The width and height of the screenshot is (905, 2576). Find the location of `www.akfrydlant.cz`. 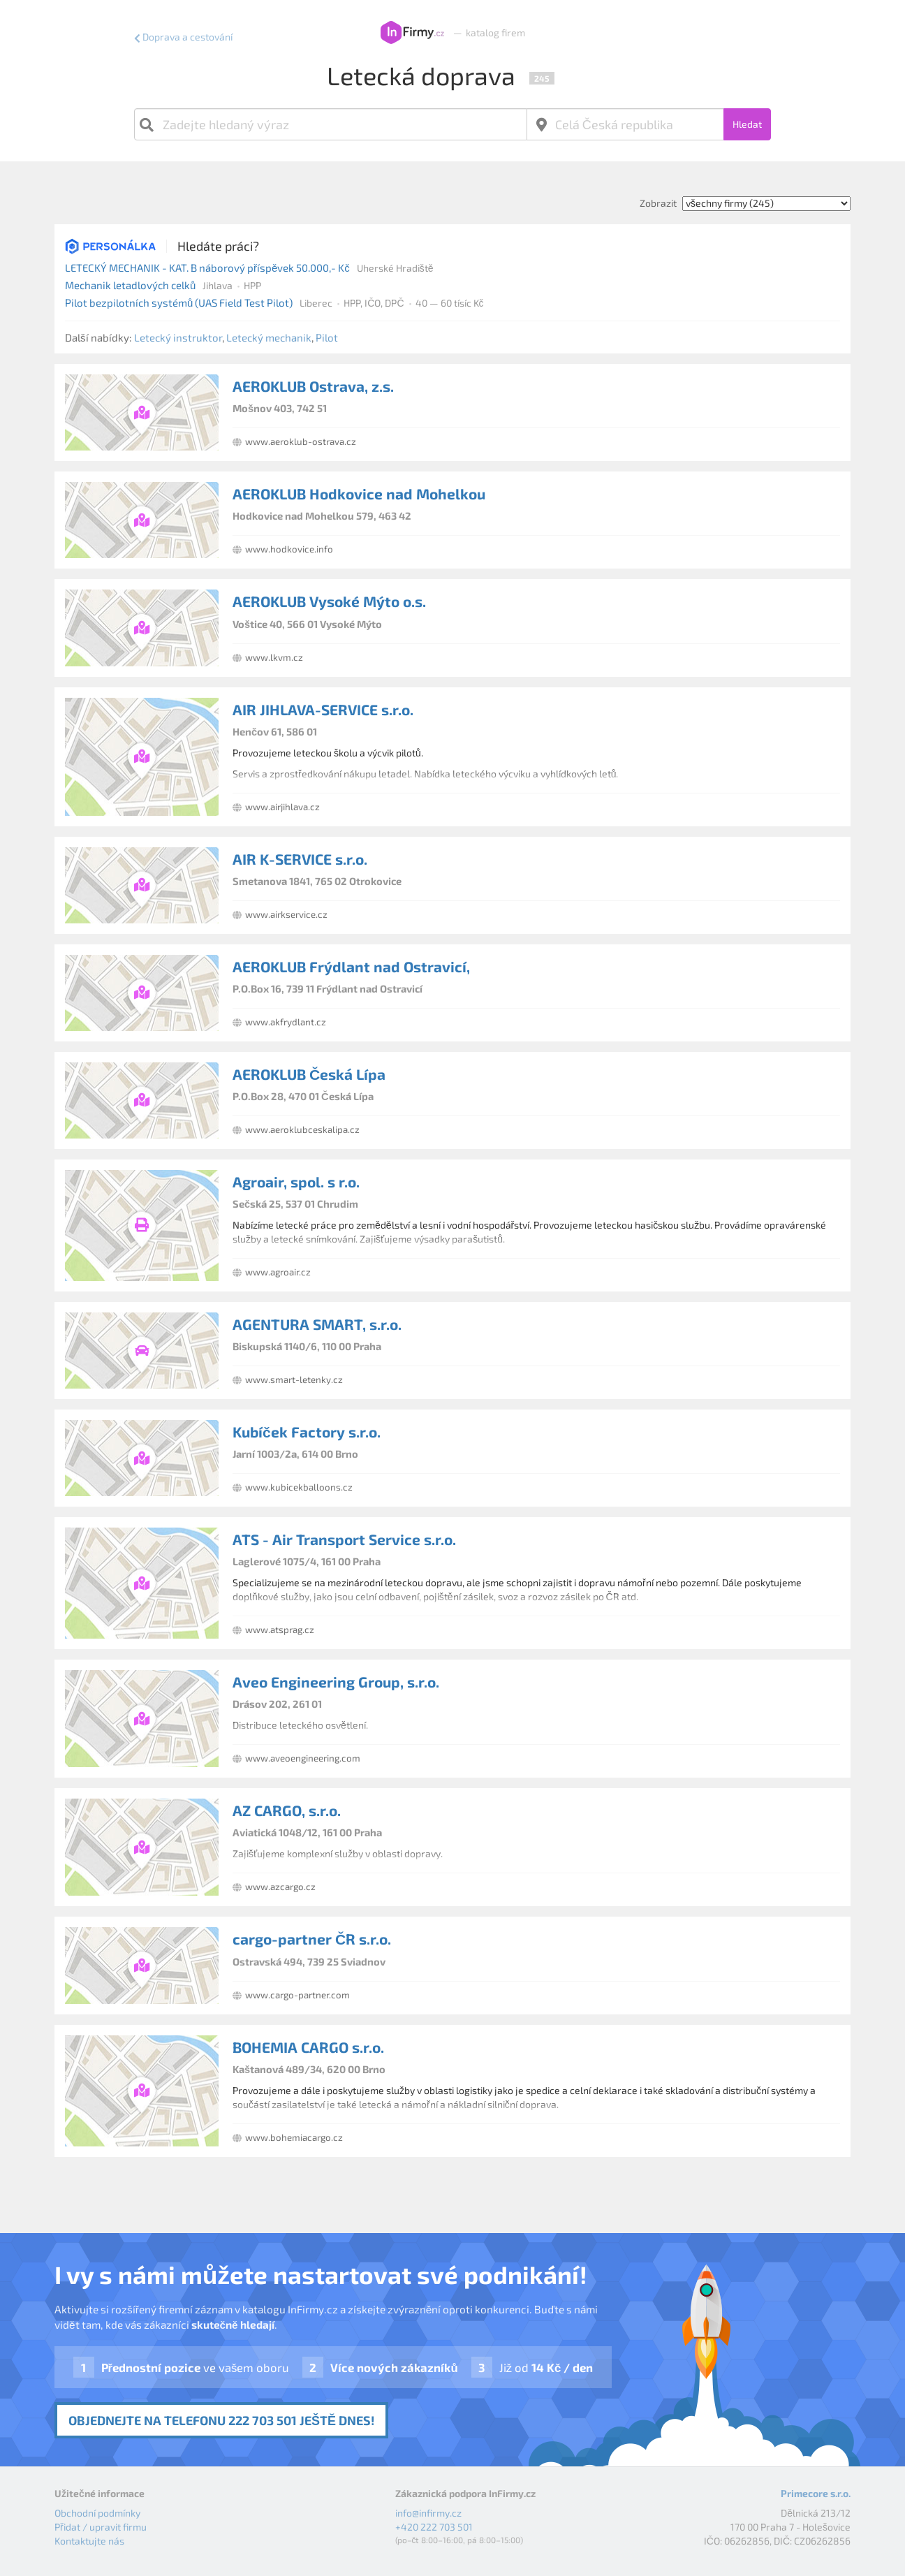

www.akfrydlant.cz is located at coordinates (285, 1021).